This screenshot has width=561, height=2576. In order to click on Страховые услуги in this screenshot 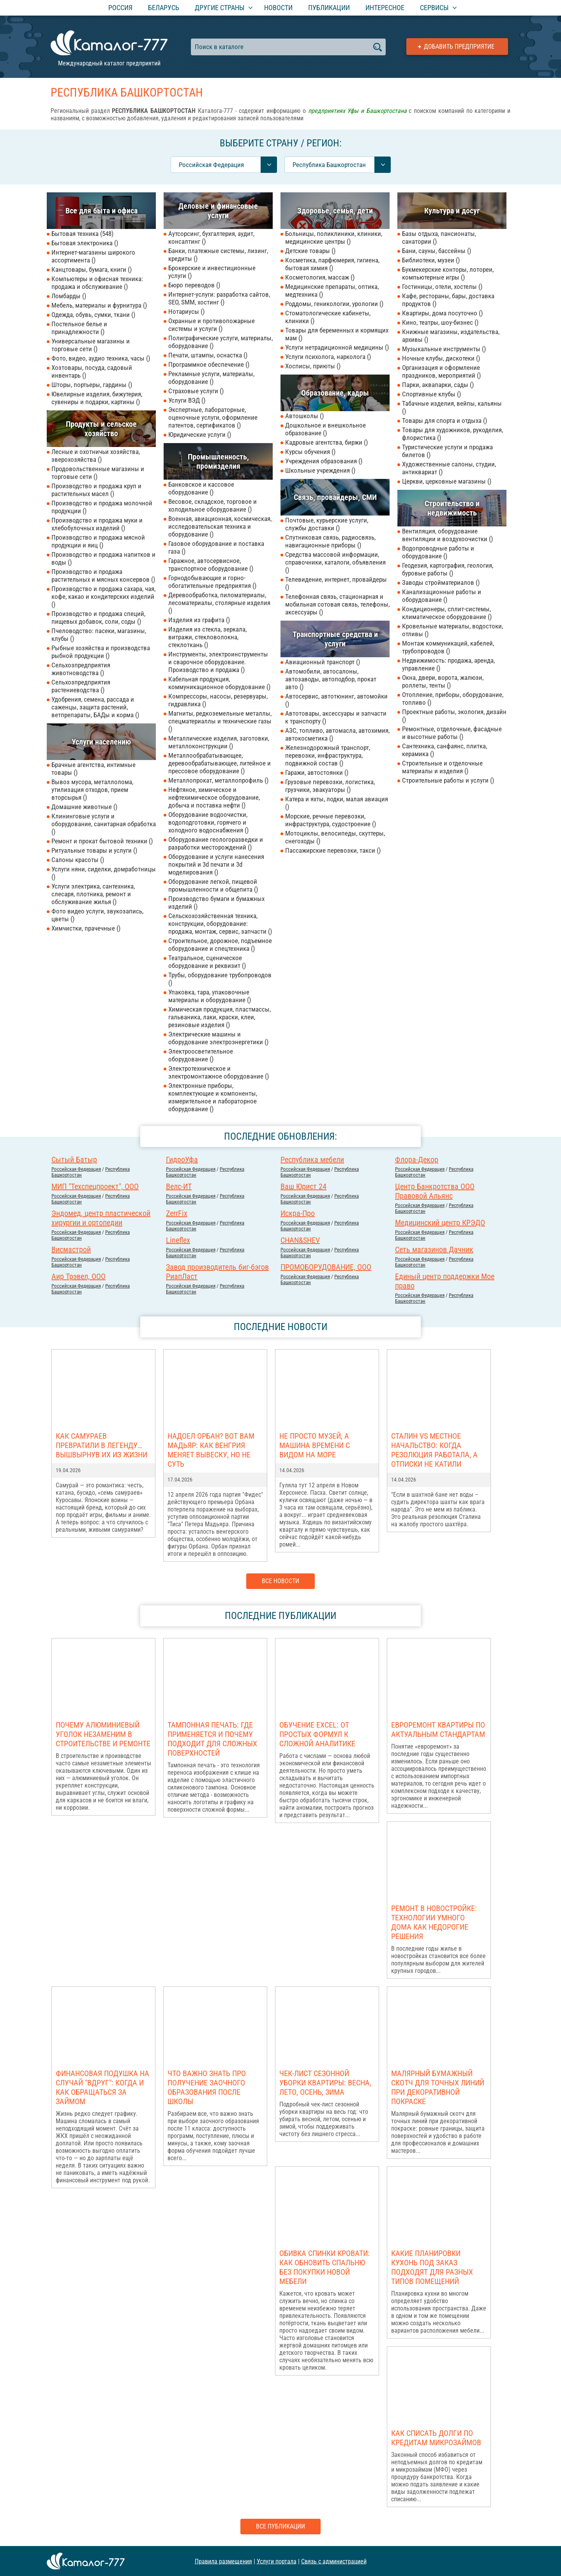, I will do `click(196, 391)`.